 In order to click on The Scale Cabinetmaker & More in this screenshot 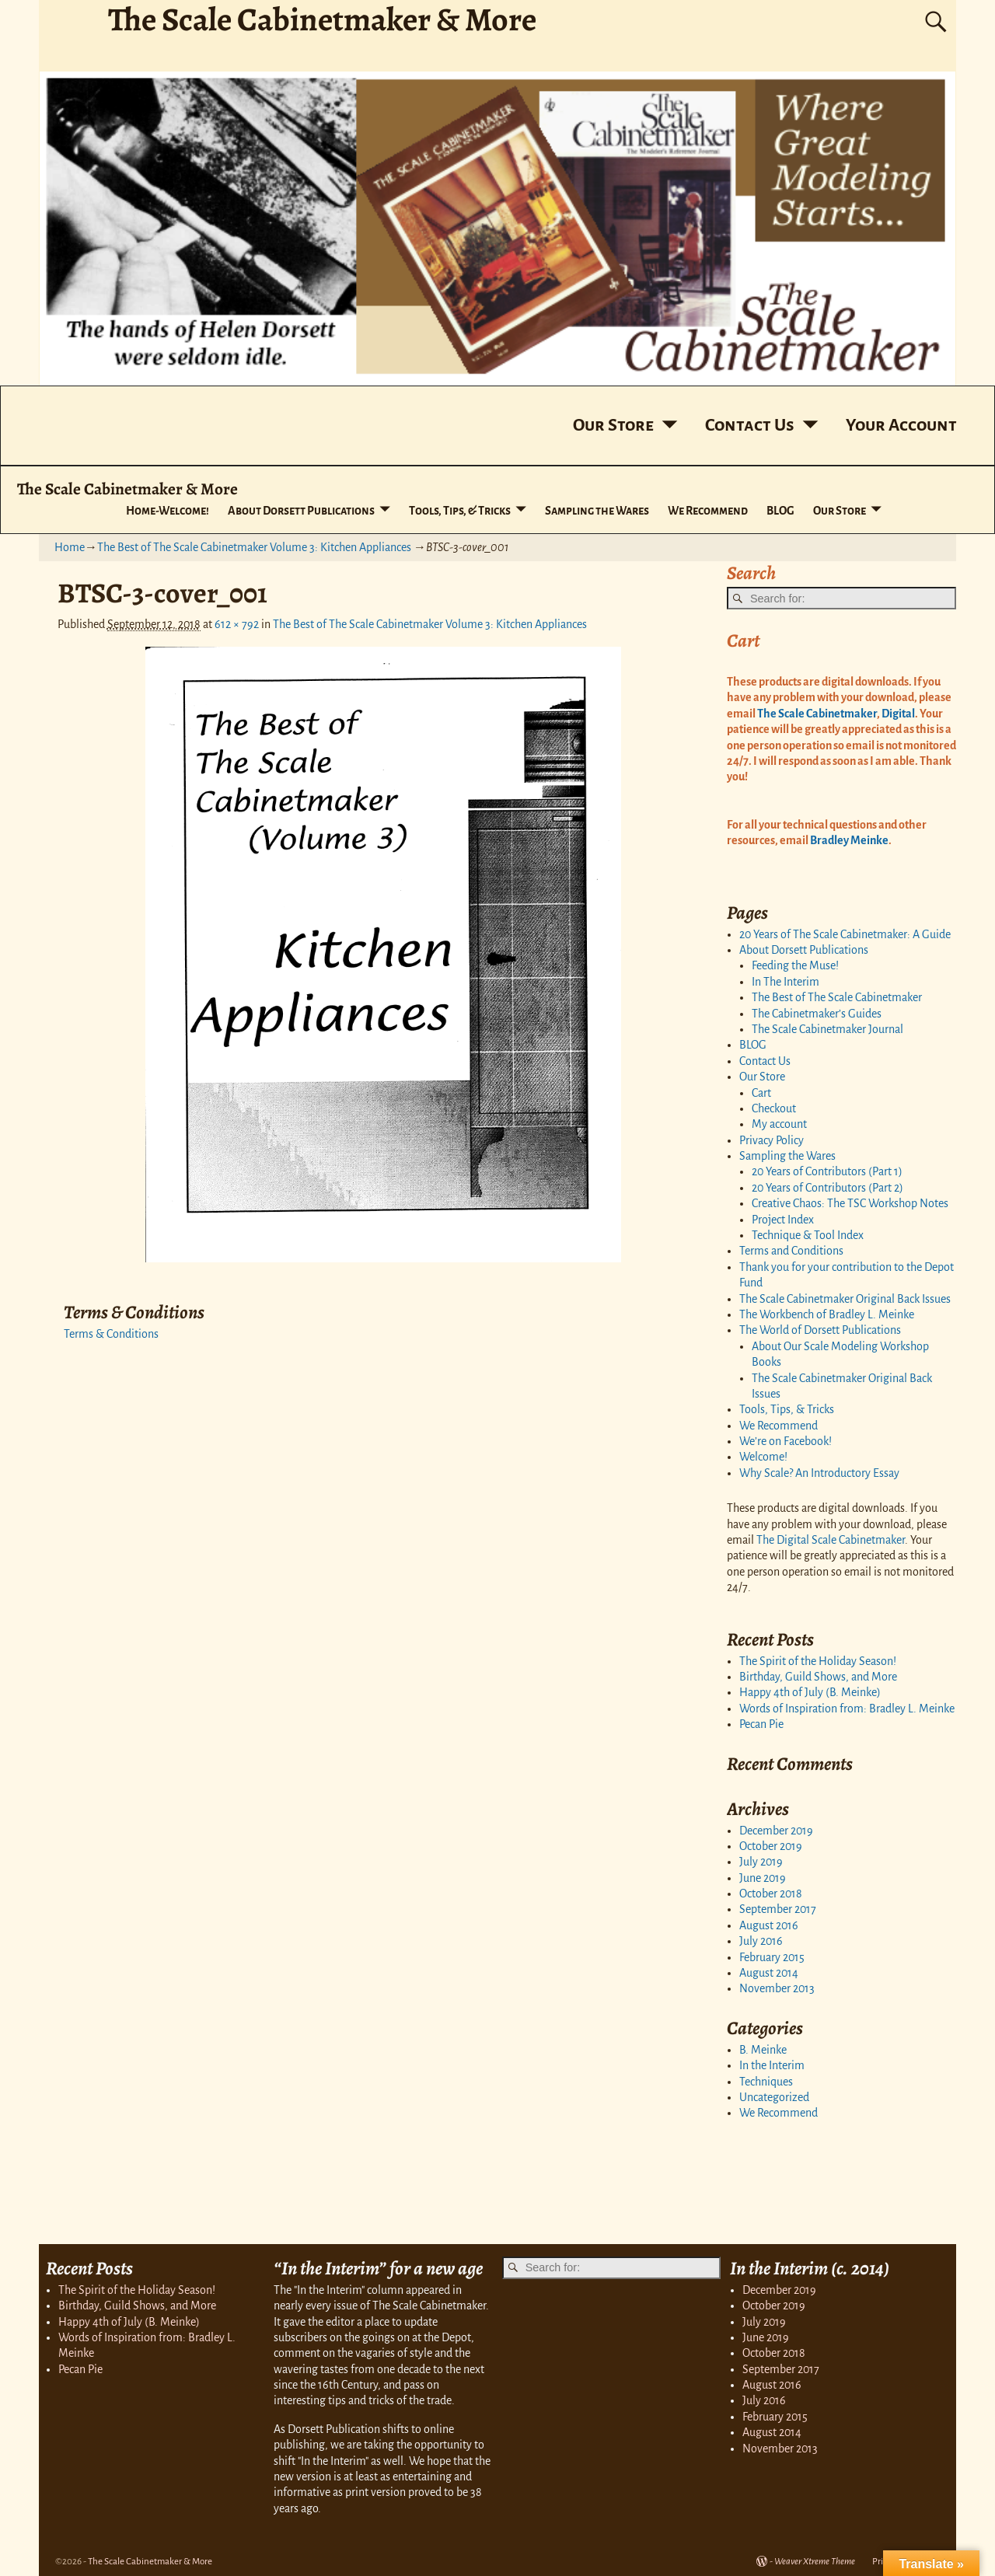, I will do `click(127, 488)`.